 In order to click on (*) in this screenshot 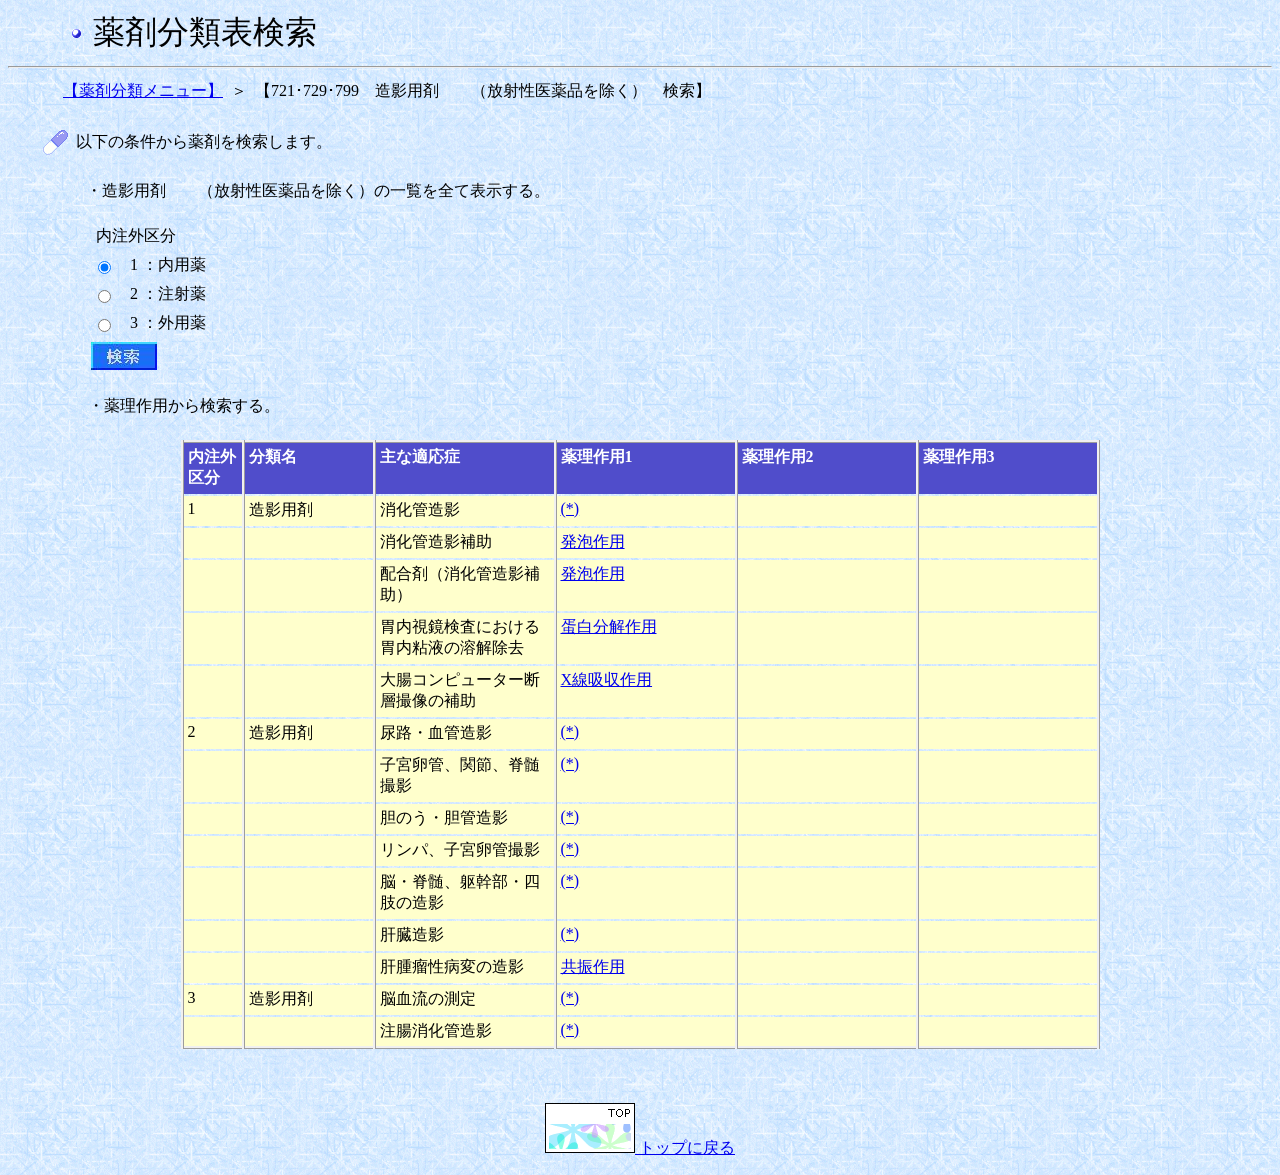, I will do `click(570, 508)`.